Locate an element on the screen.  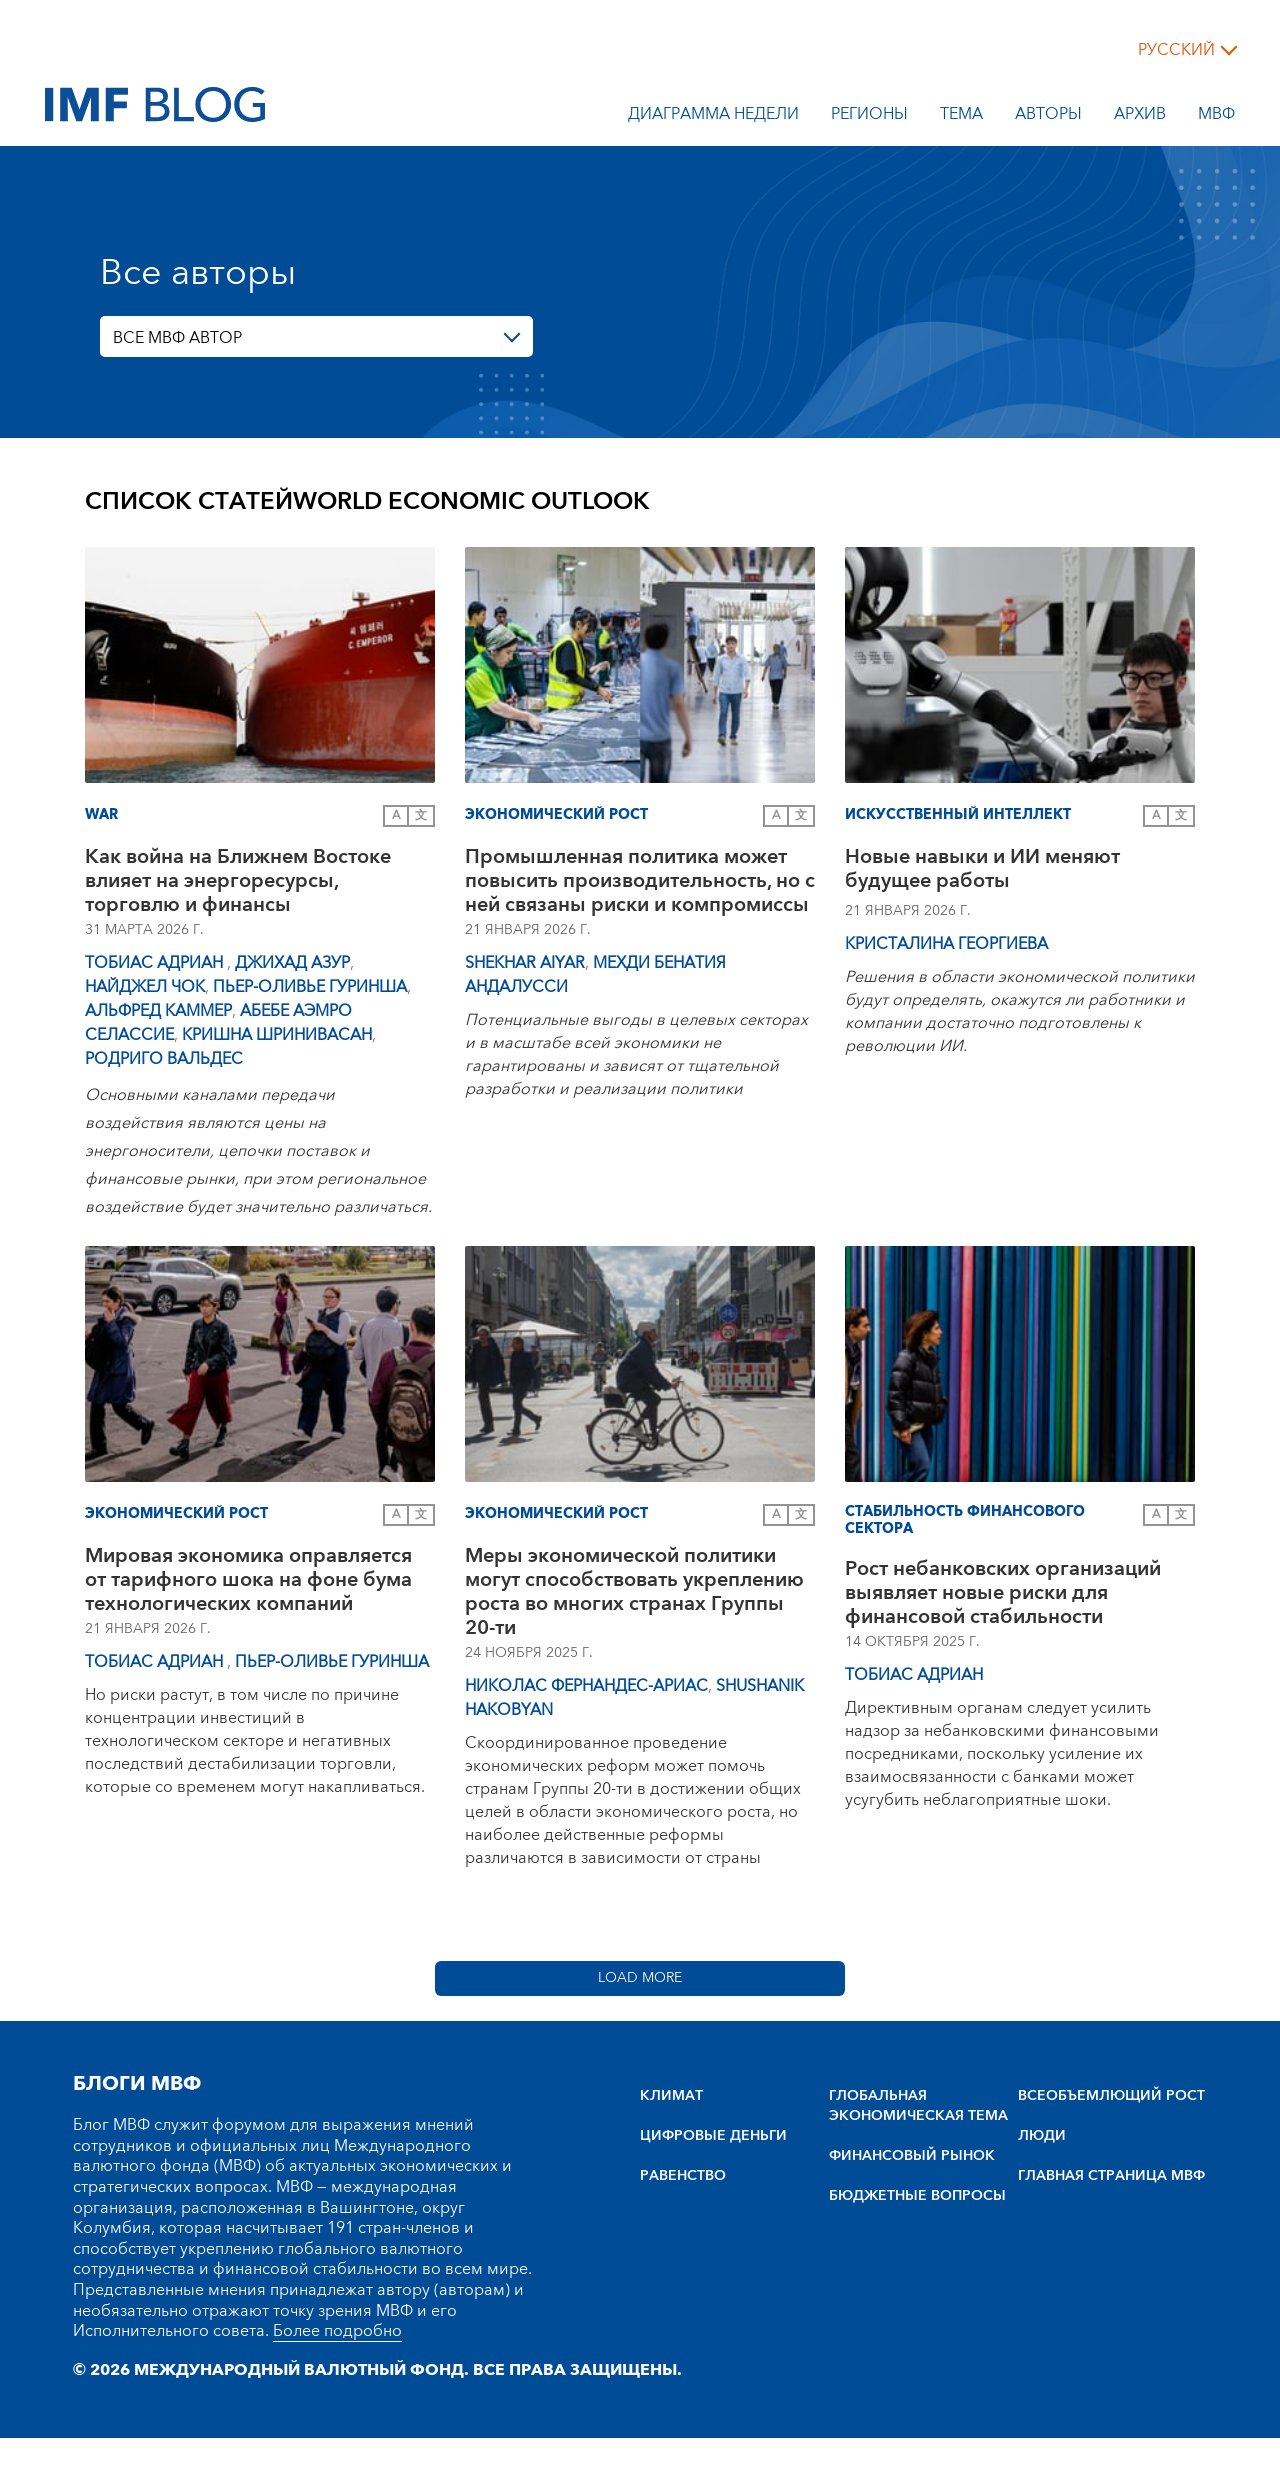
русский [Choose language label] is located at coordinates (1176, 50).